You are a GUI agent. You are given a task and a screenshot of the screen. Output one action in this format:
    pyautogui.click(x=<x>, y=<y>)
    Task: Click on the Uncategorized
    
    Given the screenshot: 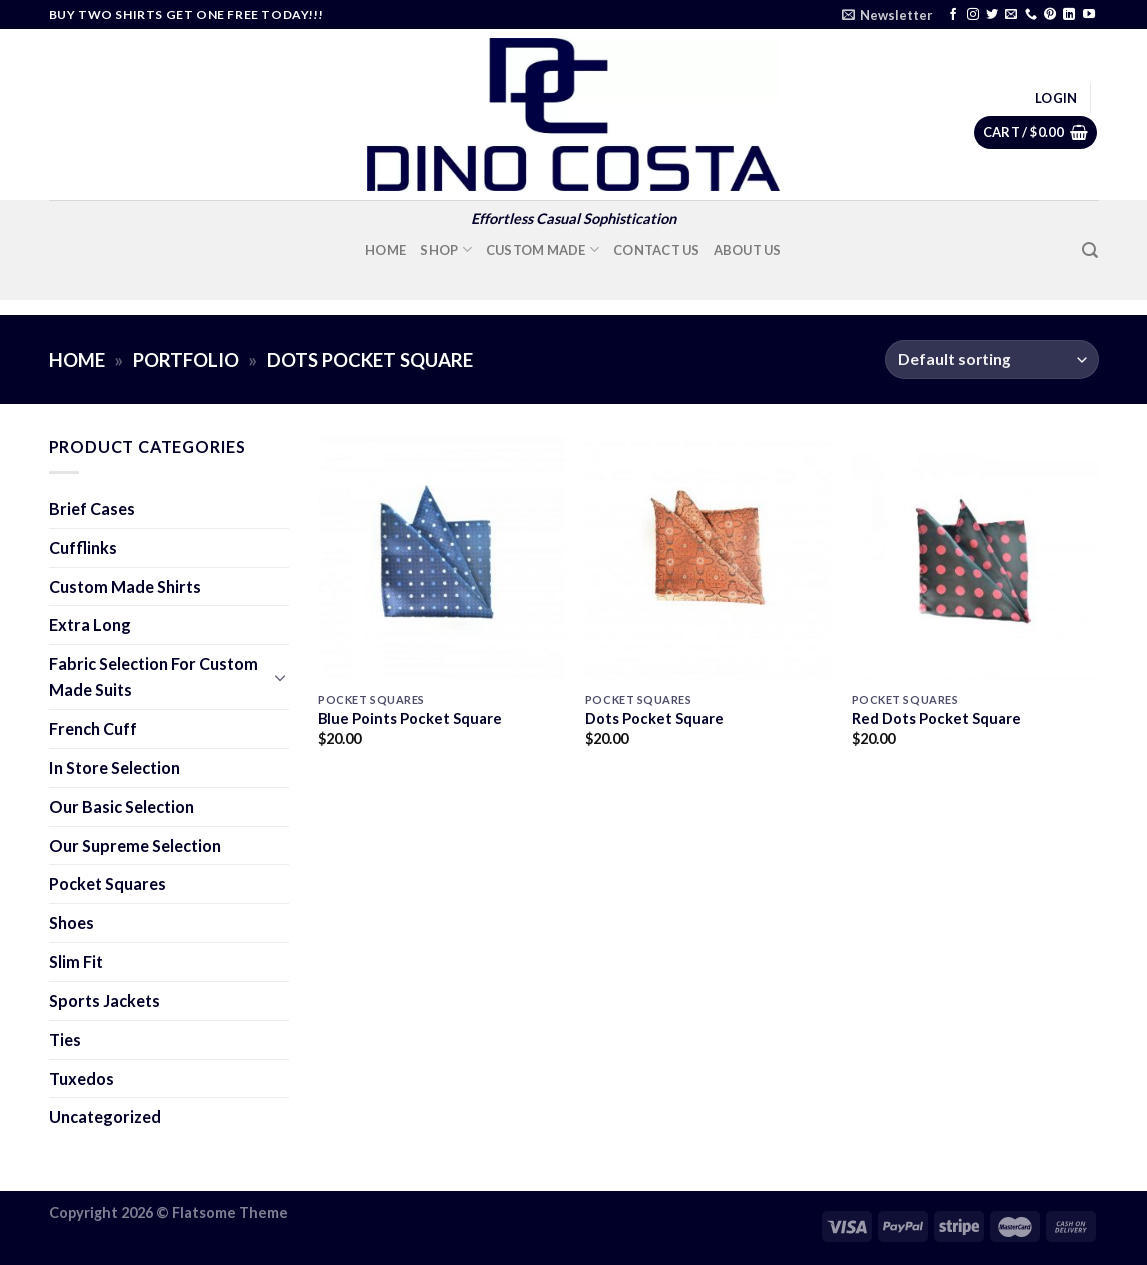 What is the action you would take?
    pyautogui.click(x=105, y=1116)
    